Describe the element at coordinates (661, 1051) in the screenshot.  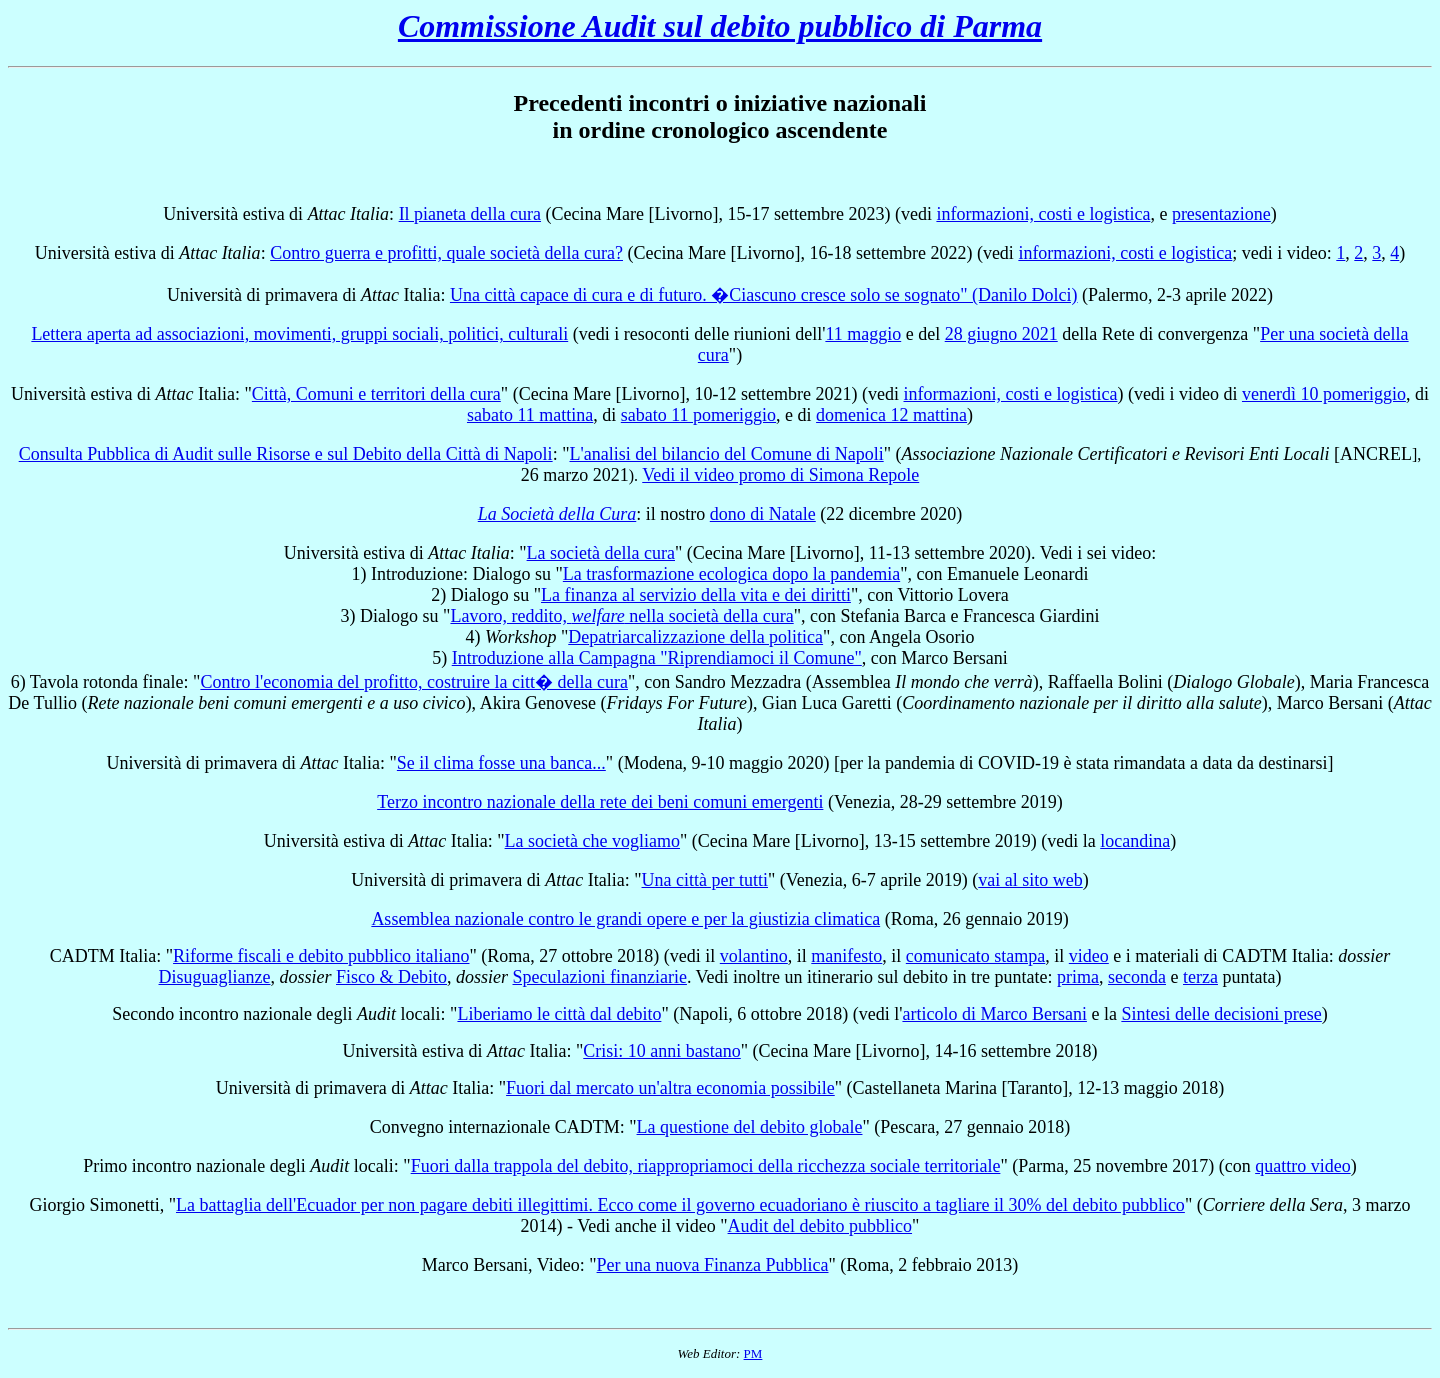
I see `Crisi: 10 anni bastano` at that location.